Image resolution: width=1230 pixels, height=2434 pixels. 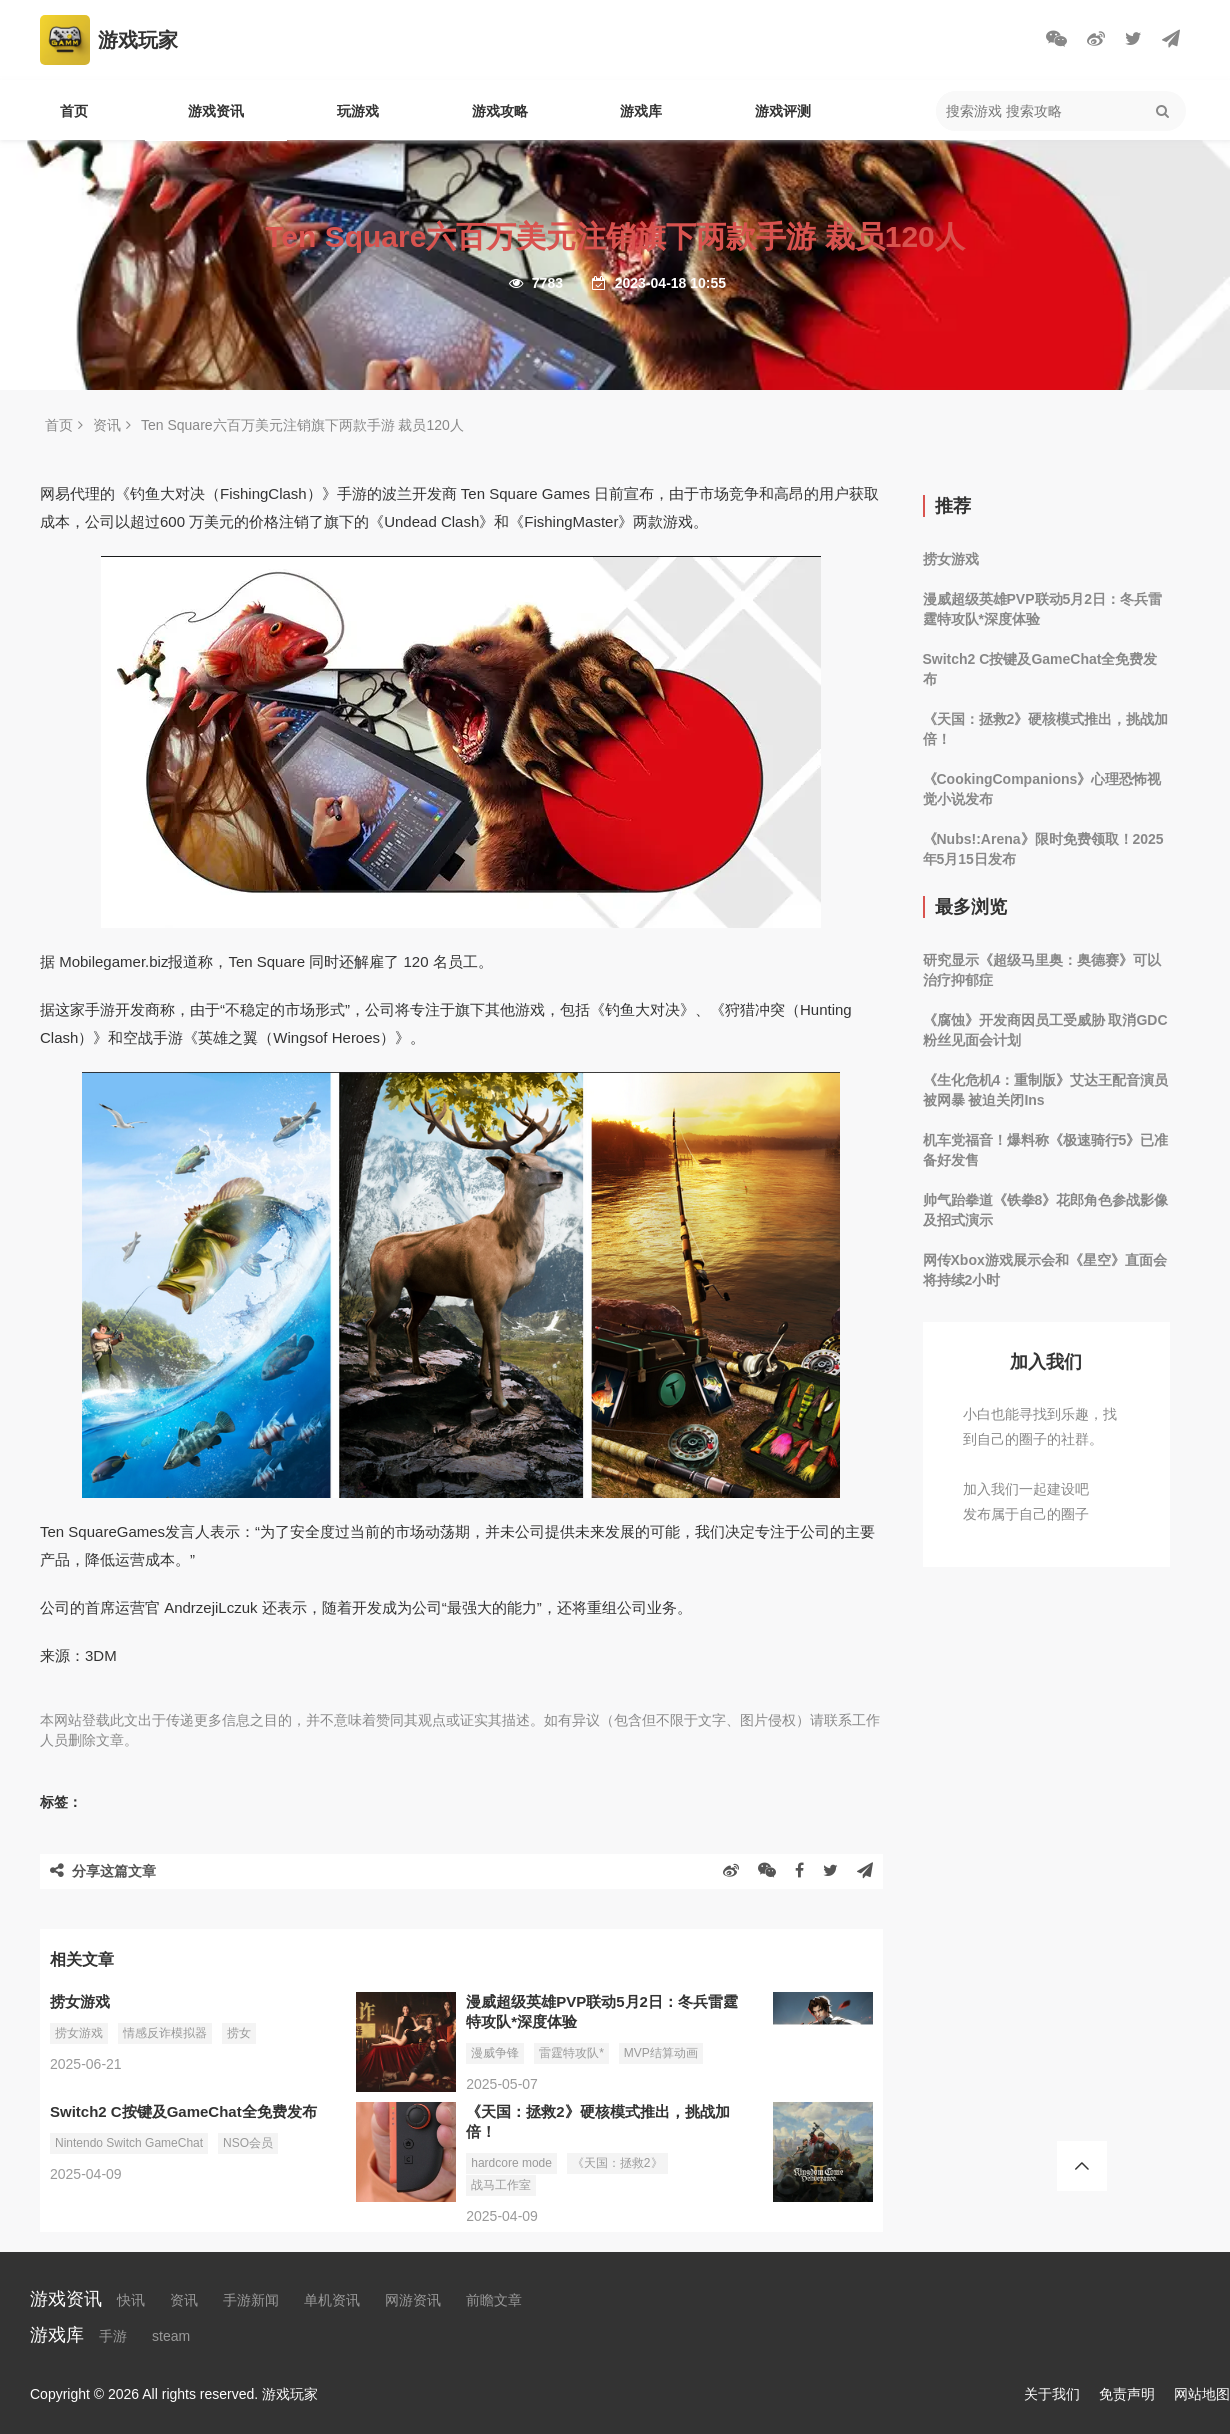 What do you see at coordinates (171, 2336) in the screenshot?
I see `steam` at bounding box center [171, 2336].